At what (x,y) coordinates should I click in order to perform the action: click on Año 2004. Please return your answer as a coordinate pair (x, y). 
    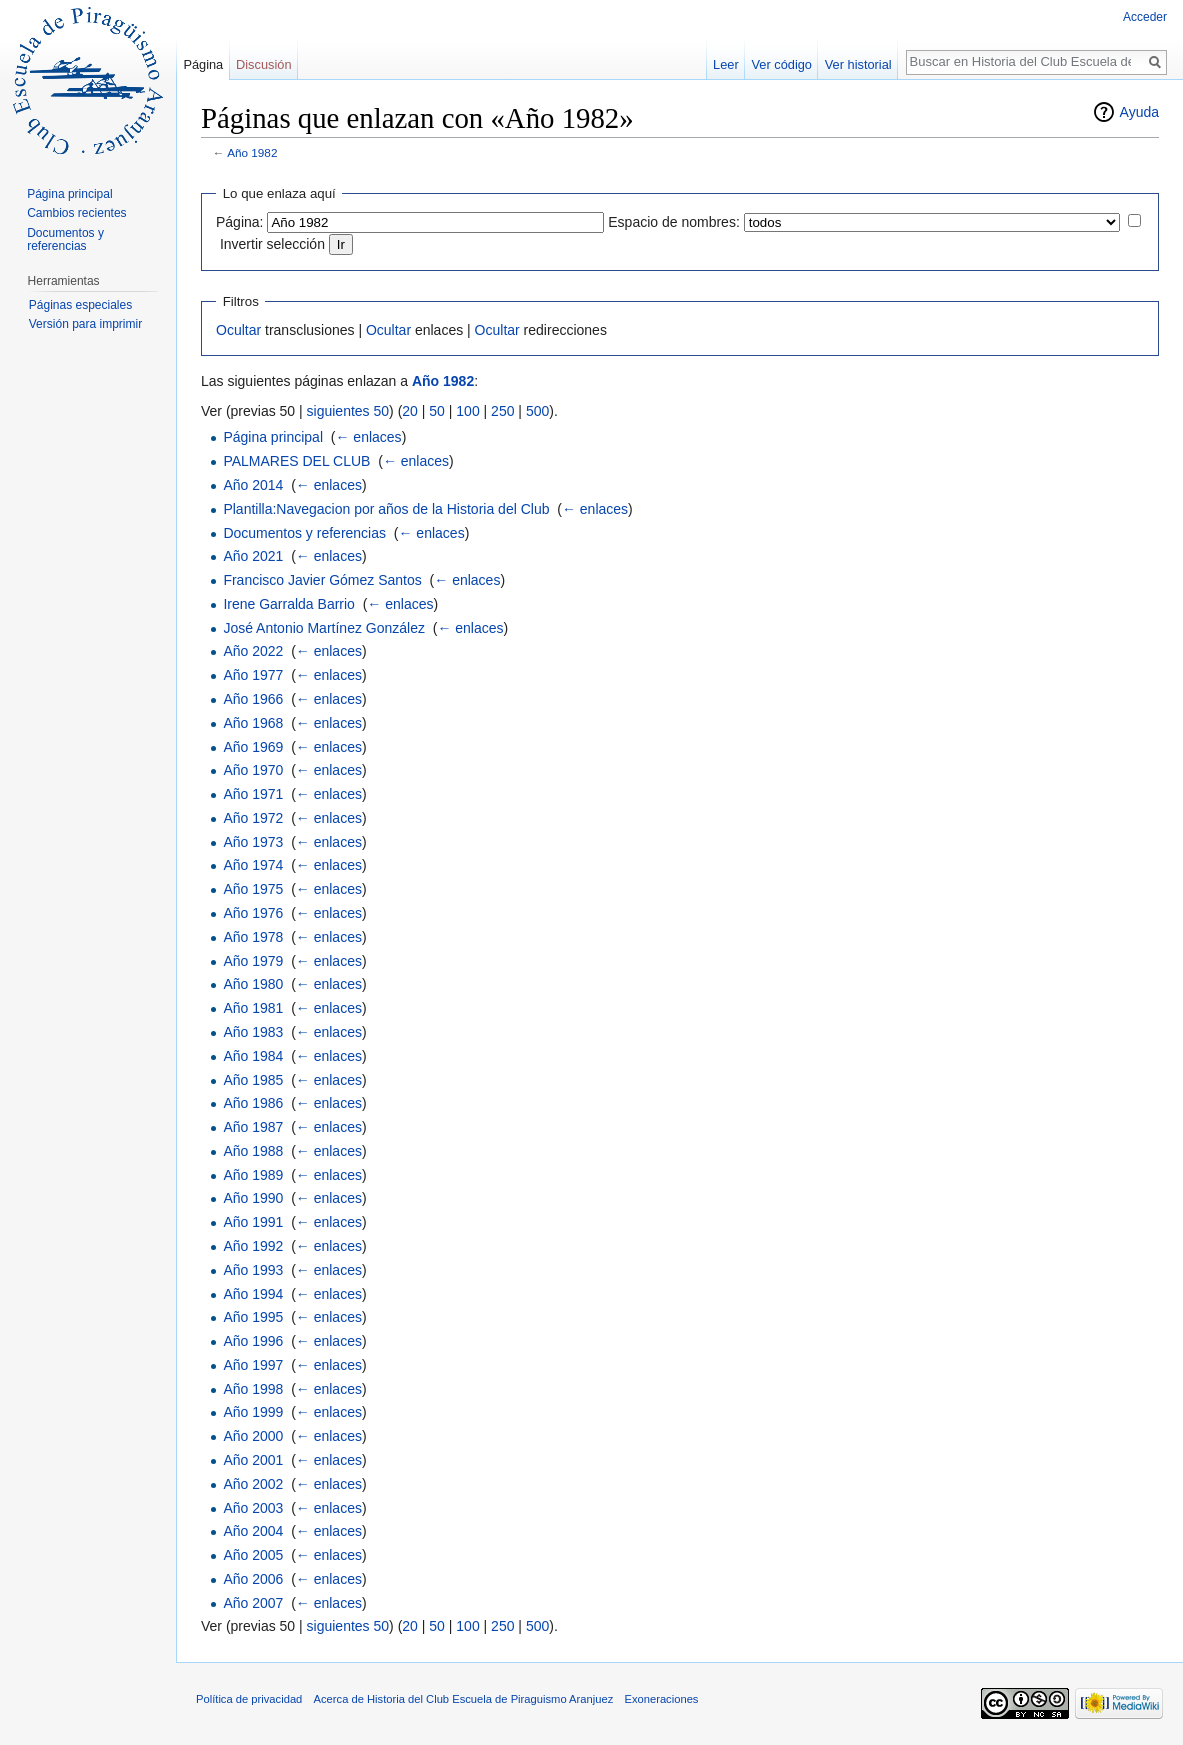
    Looking at the image, I should click on (253, 1531).